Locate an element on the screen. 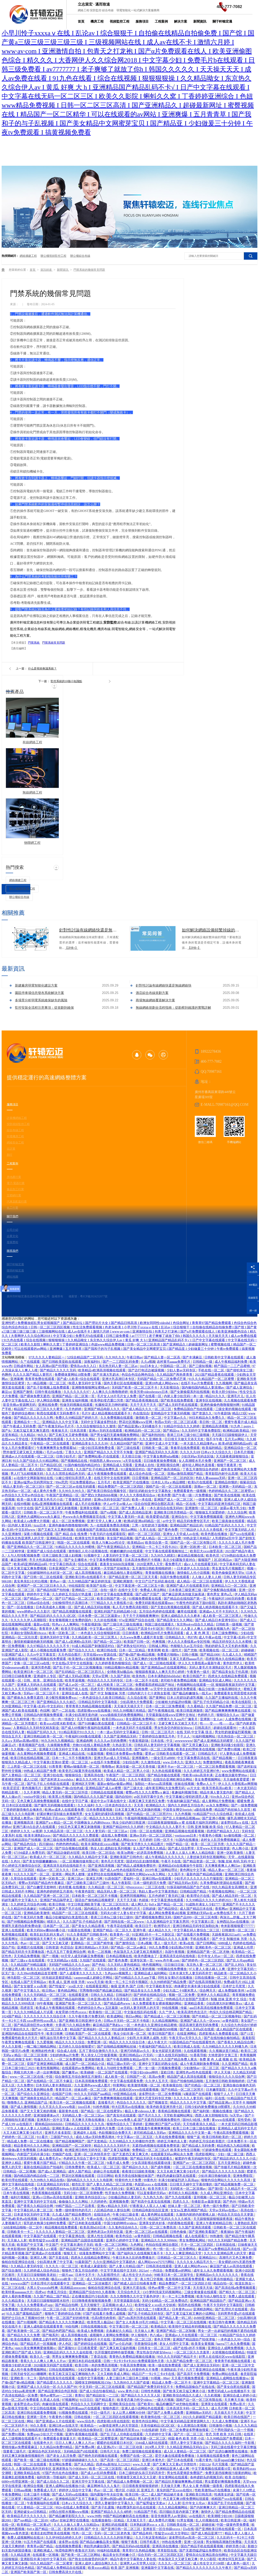 This screenshot has height=2576, width=259. 丁香久久久 is located at coordinates (73, 1452).